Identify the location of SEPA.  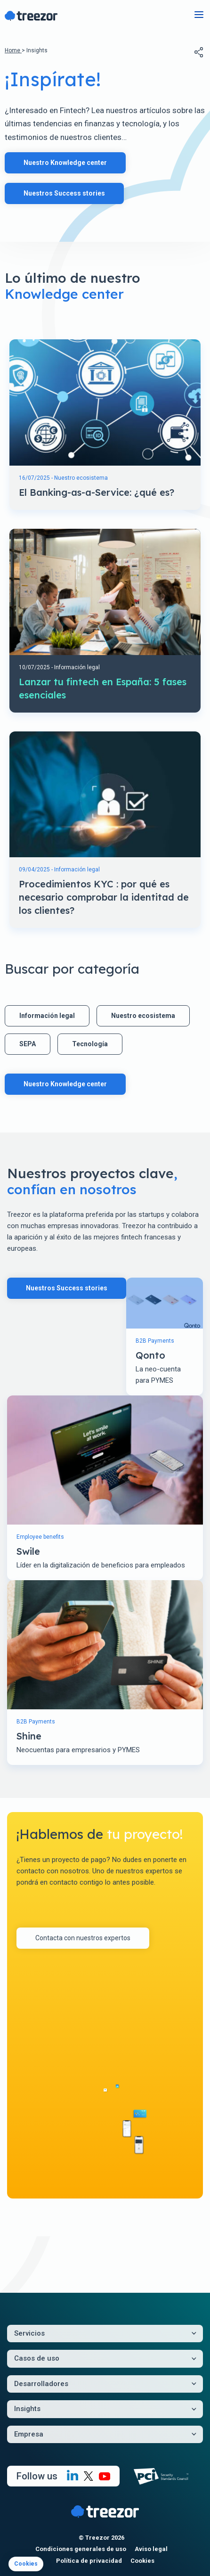
(27, 1044).